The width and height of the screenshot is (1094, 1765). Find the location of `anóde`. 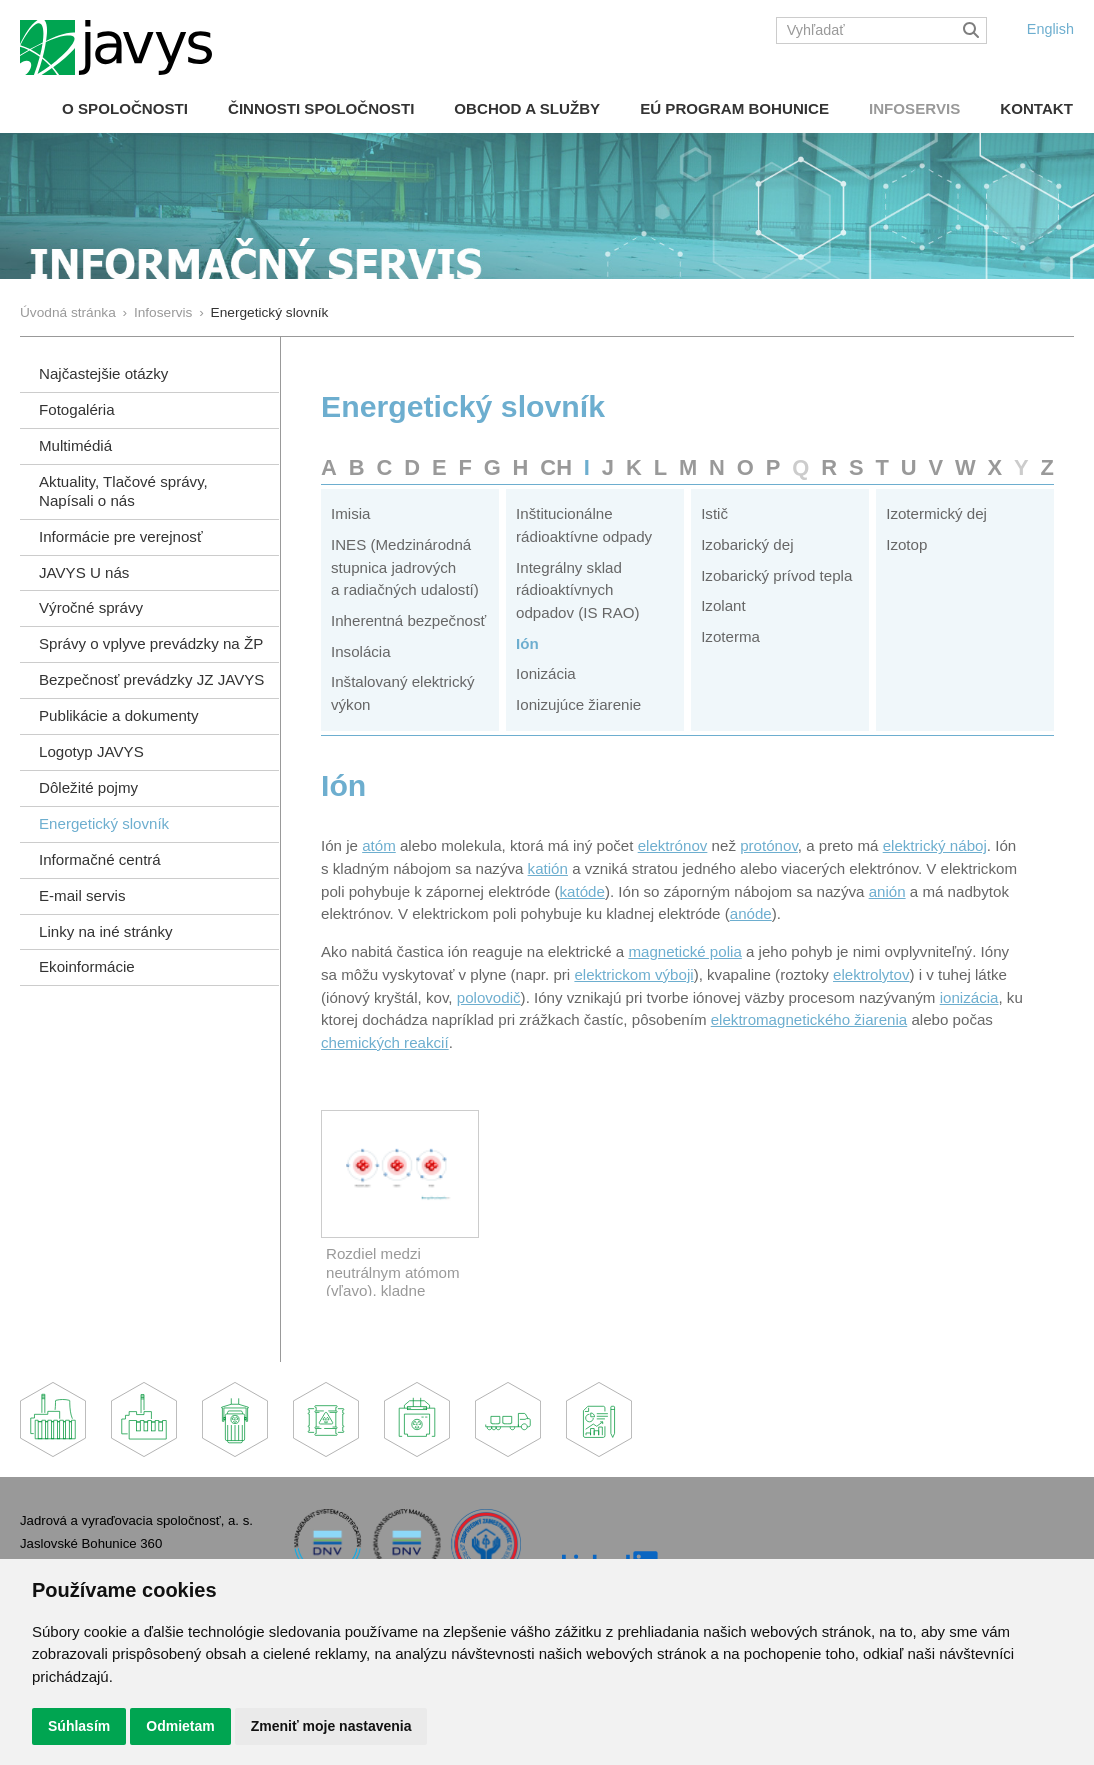

anóde is located at coordinates (751, 913).